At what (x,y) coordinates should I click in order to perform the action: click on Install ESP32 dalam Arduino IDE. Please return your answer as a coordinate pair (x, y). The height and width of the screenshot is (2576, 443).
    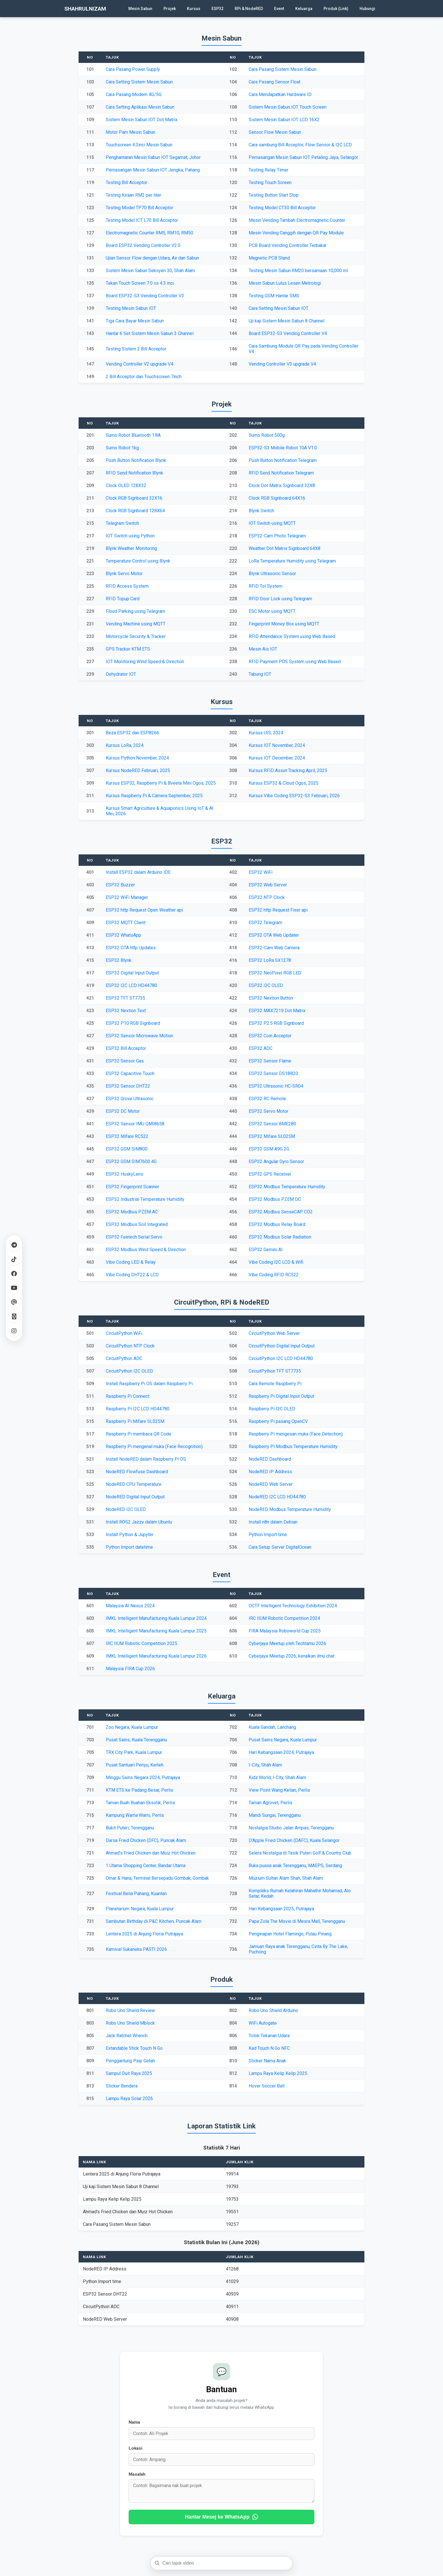
    Looking at the image, I should click on (138, 872).